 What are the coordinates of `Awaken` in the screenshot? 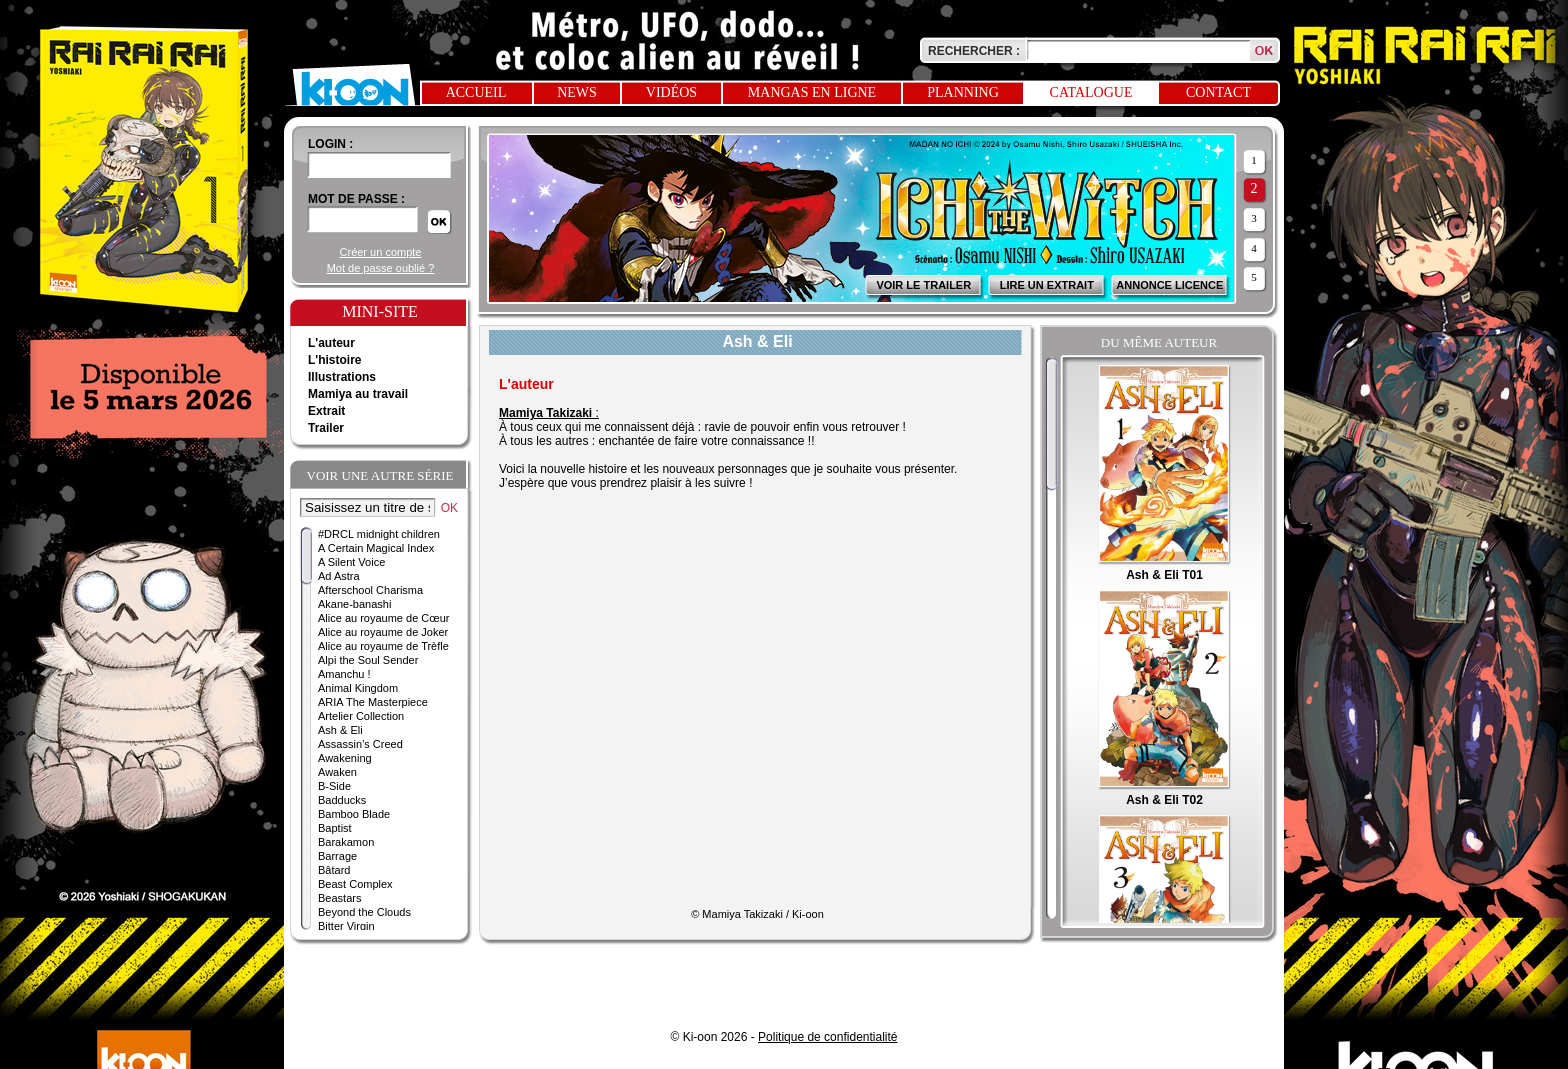 It's located at (337, 772).